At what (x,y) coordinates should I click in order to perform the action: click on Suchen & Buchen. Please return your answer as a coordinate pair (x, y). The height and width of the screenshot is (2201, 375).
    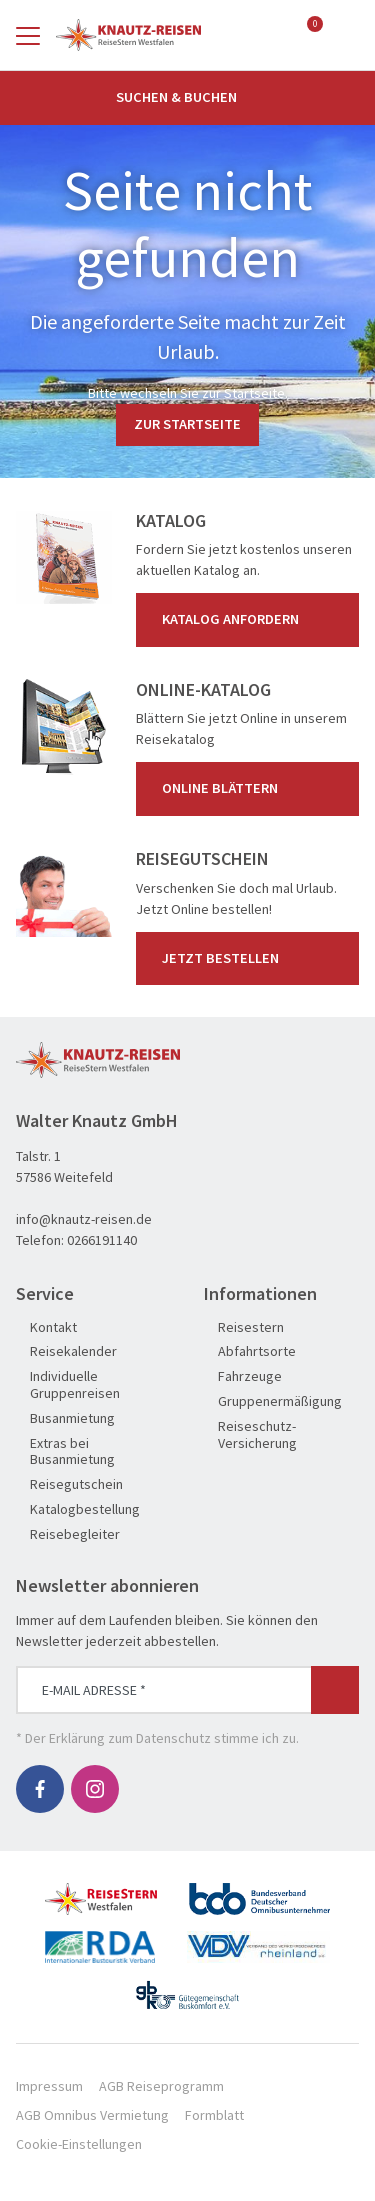
    Looking at the image, I should click on (188, 97).